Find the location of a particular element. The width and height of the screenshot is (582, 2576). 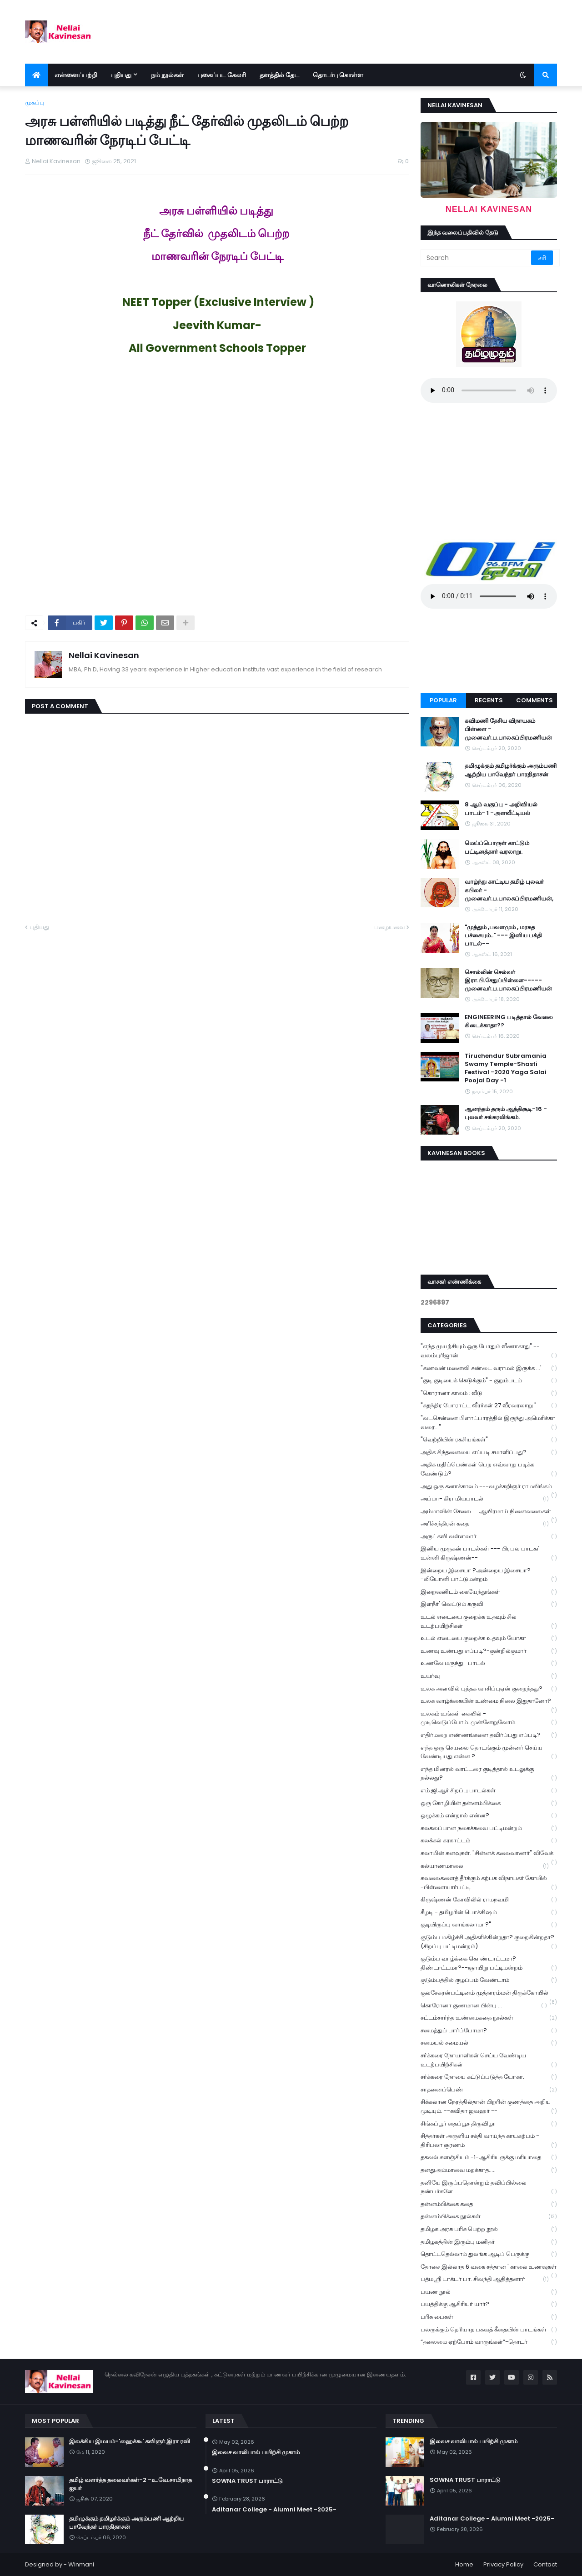

சாதனைப்பெண் is located at coordinates (489, 2090).